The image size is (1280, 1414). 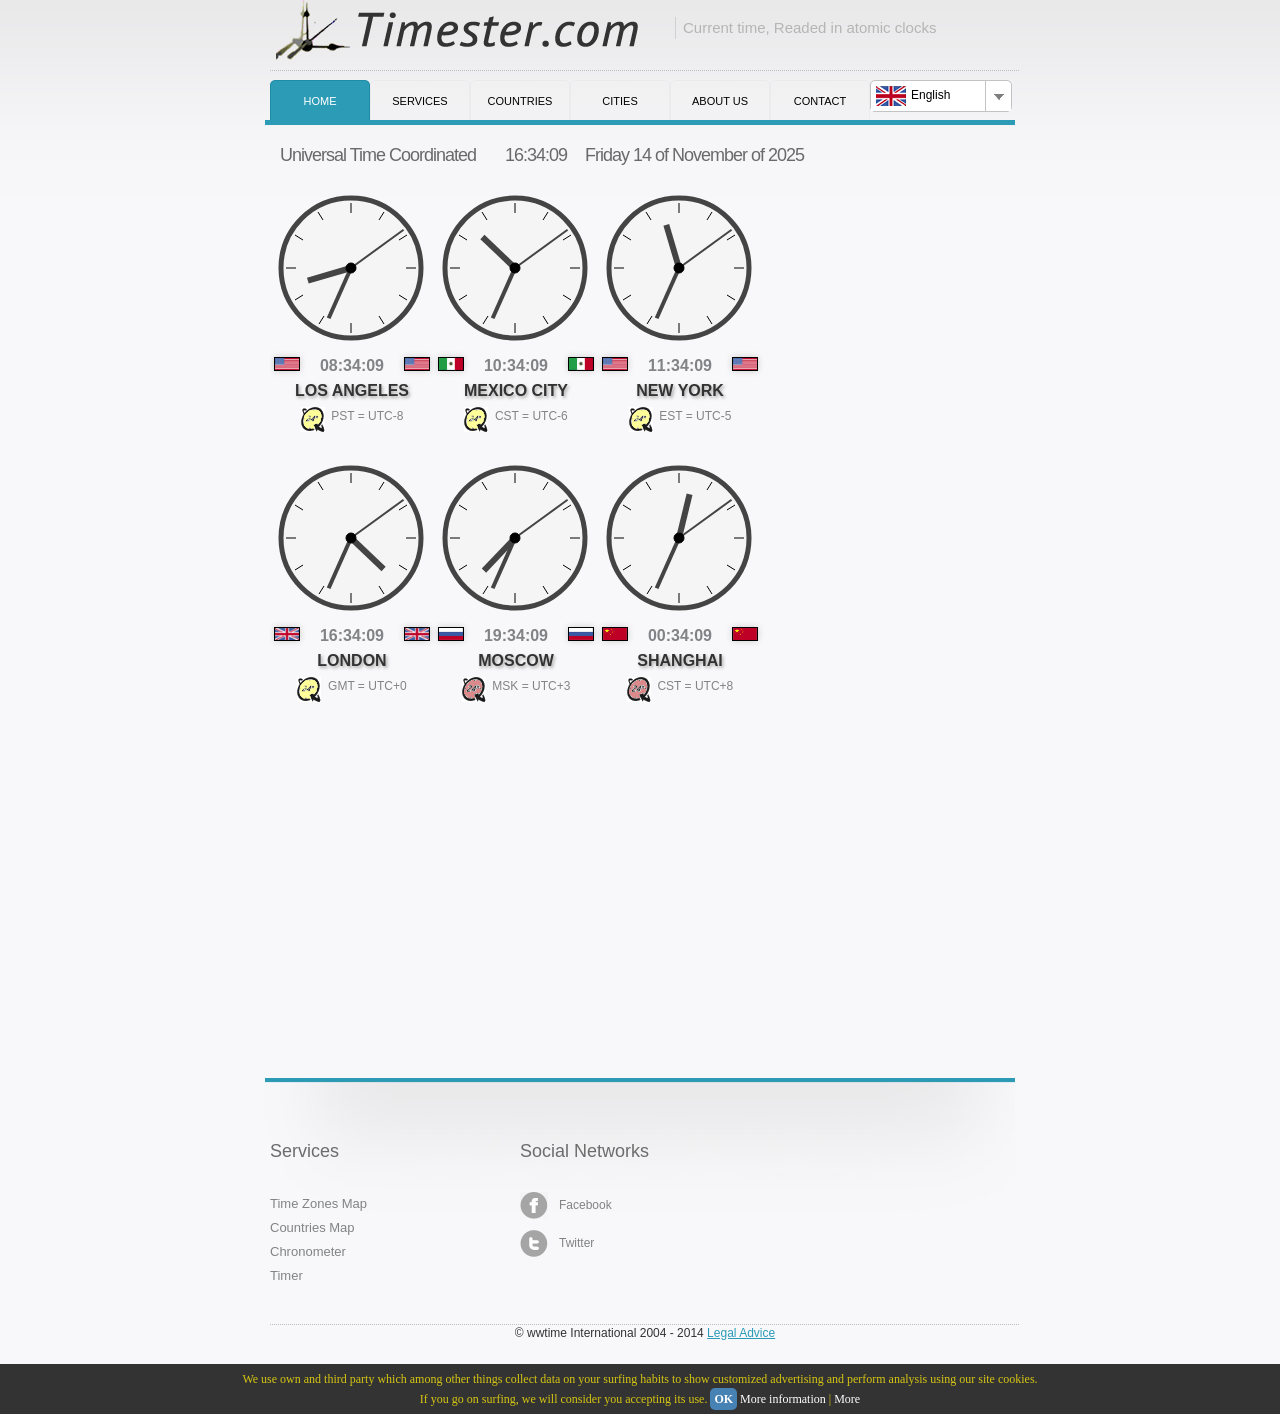 What do you see at coordinates (320, 101) in the screenshot?
I see `Home` at bounding box center [320, 101].